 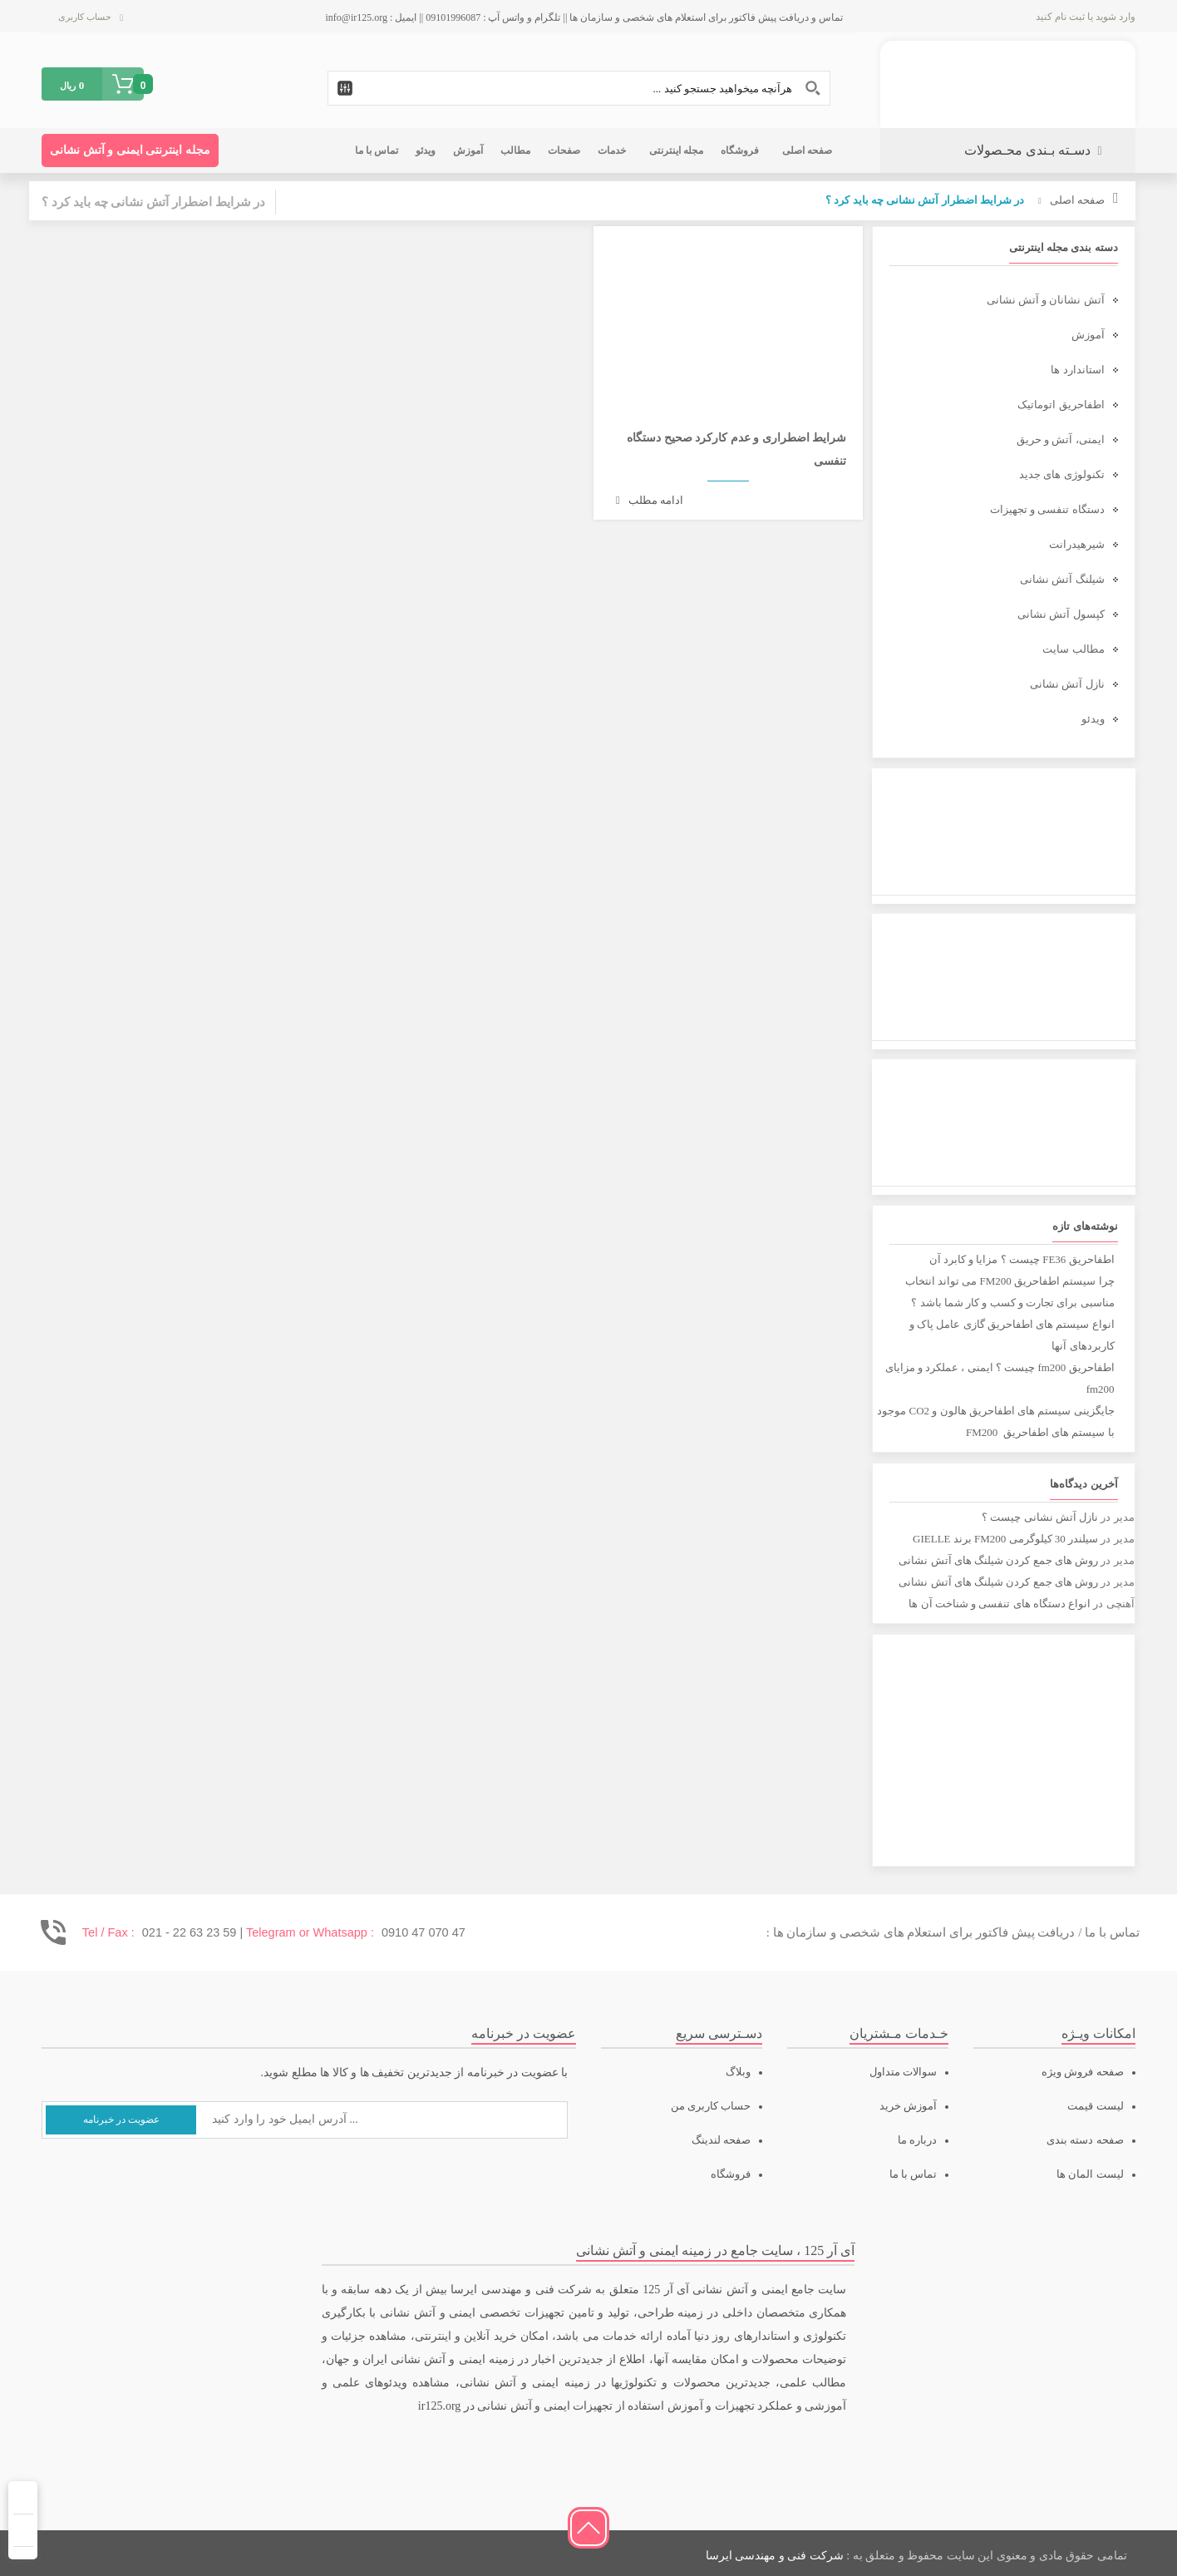 I want to click on آموزش, so click(x=1088, y=334).